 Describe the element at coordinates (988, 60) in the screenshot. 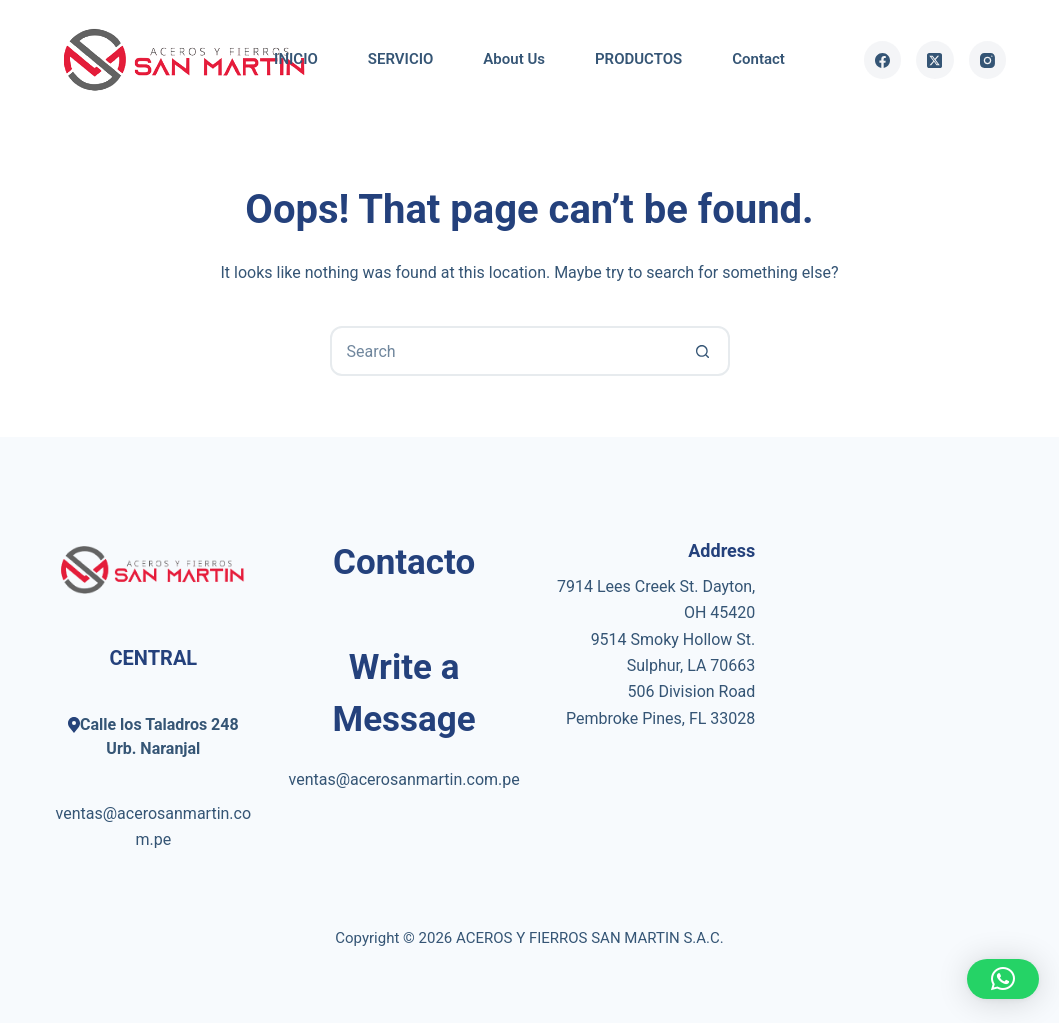

I see `[Instagram]` at that location.